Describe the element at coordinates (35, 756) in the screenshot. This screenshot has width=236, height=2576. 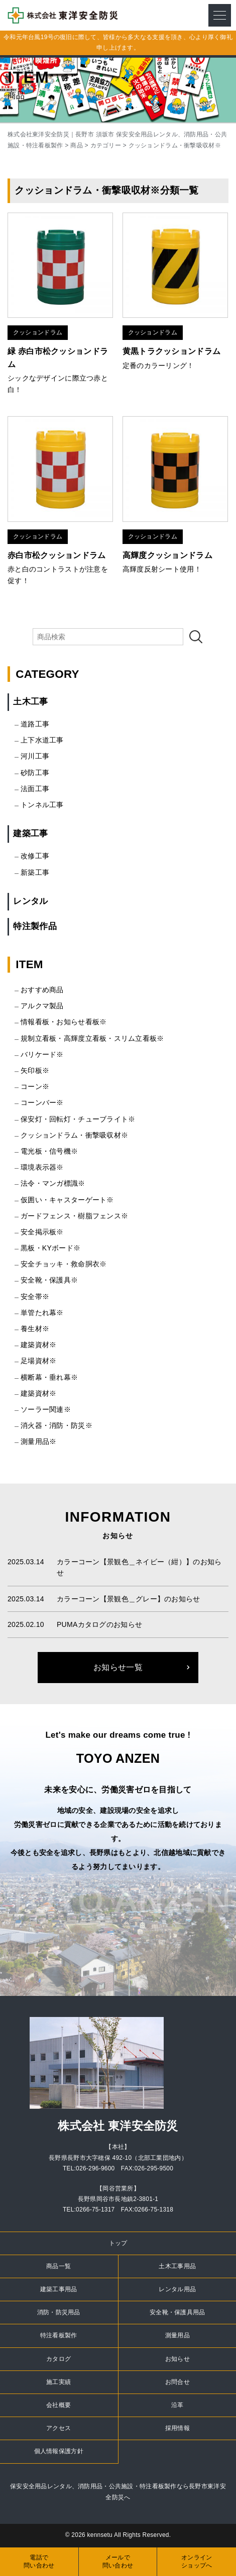
I see `河川工事` at that location.